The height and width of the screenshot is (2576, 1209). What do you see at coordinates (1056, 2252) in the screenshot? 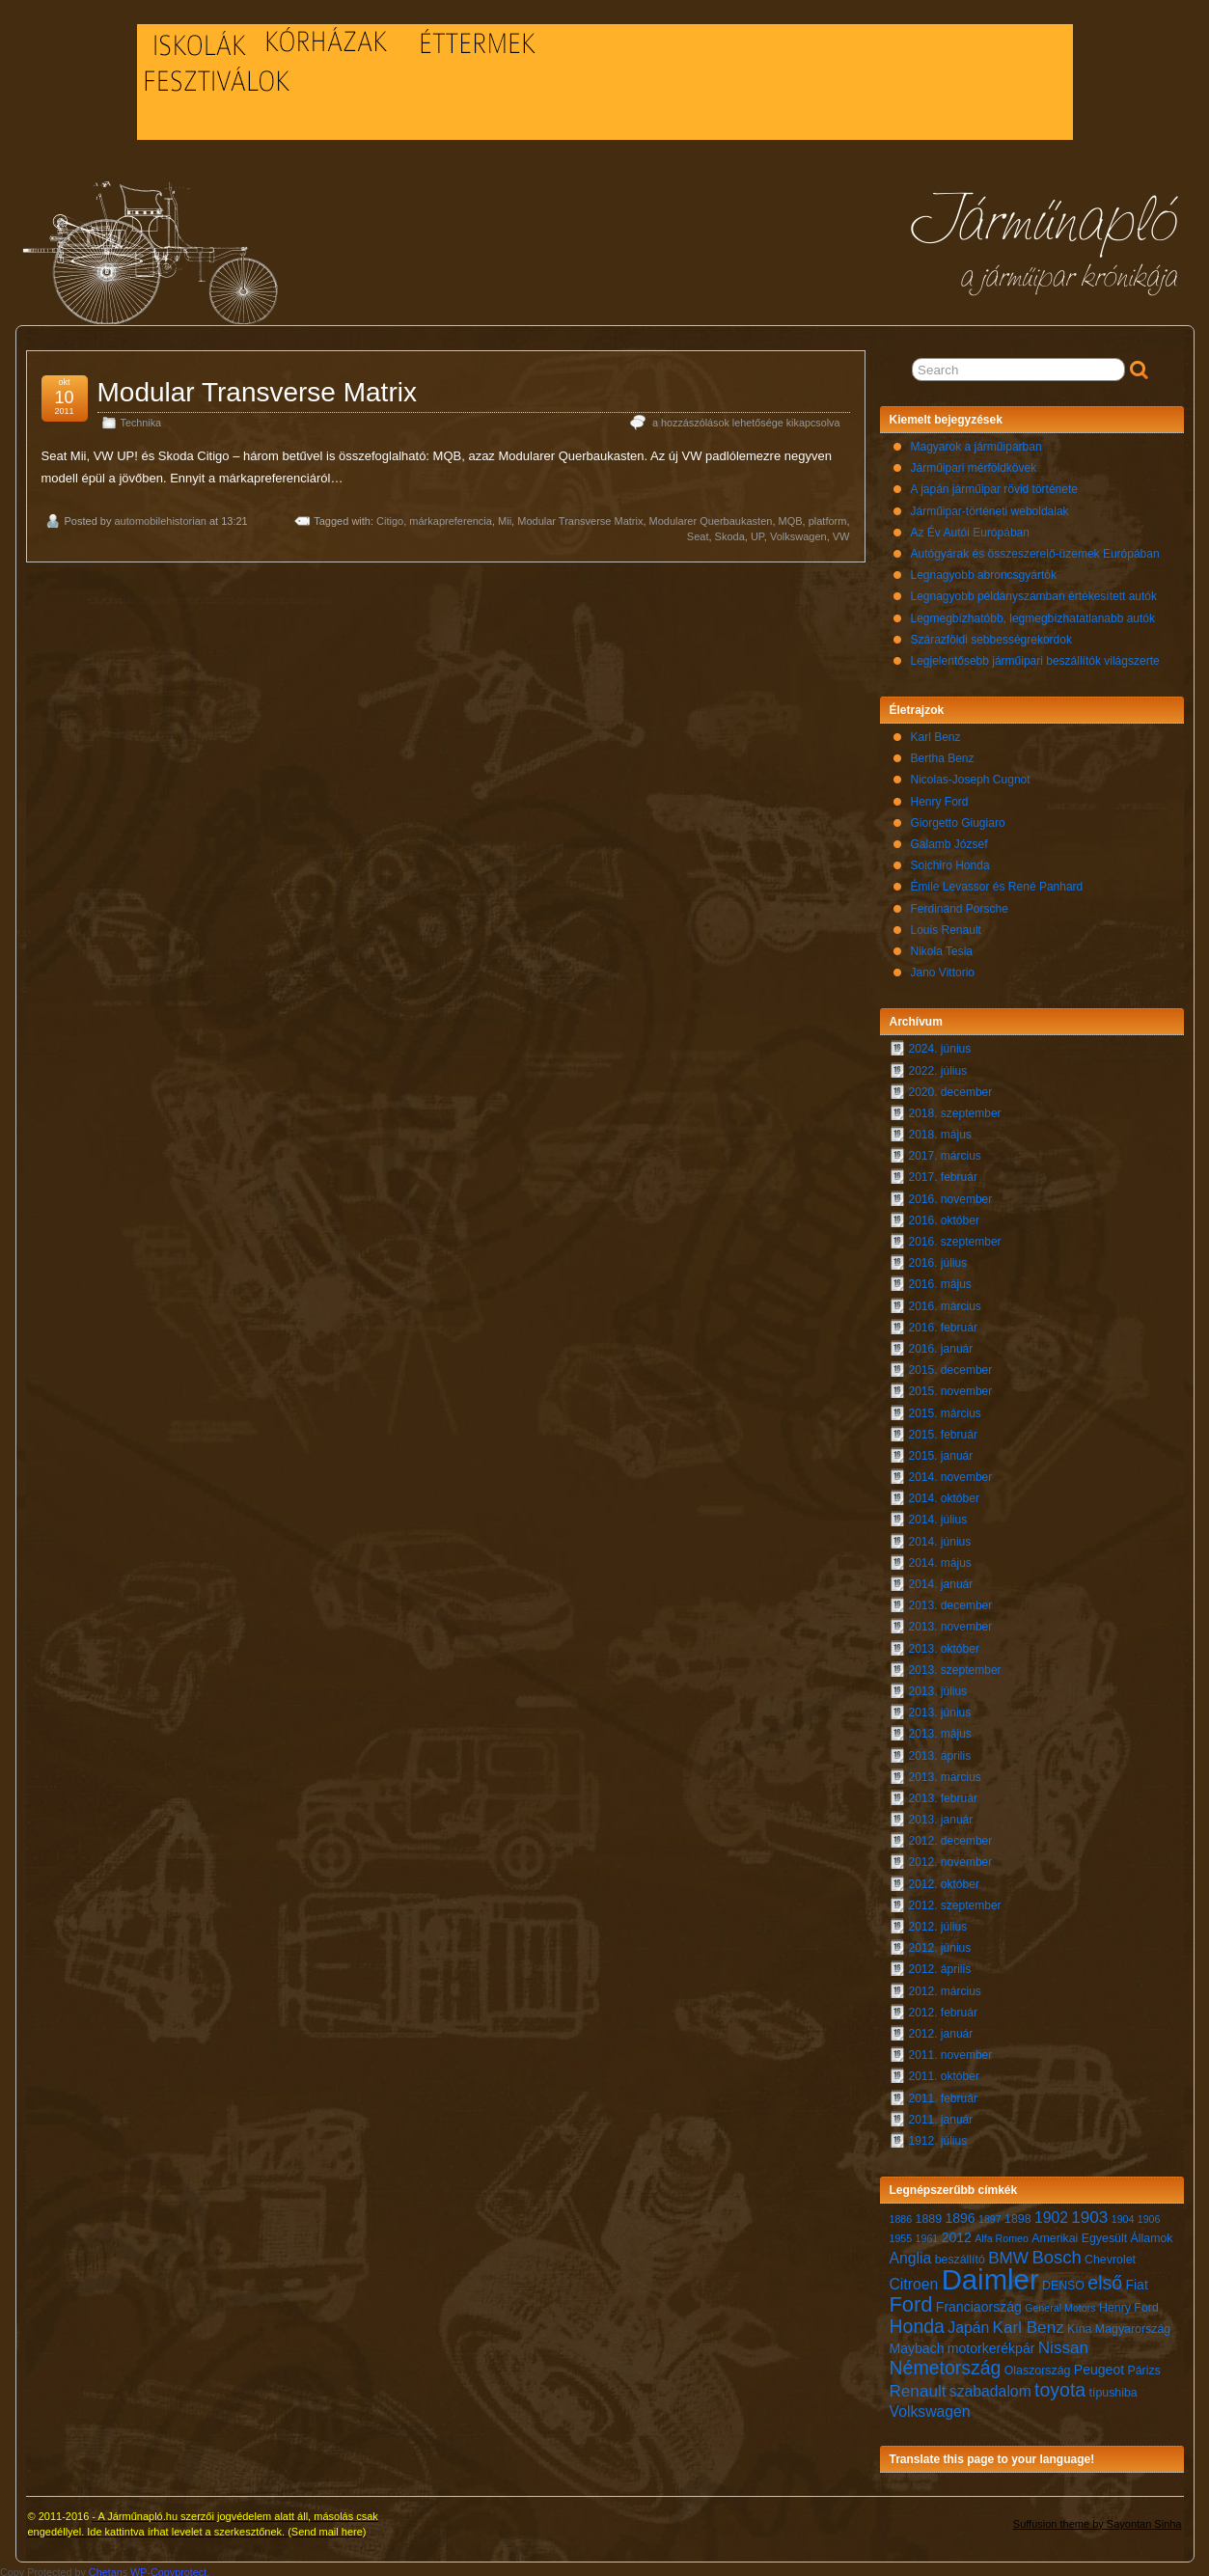
I see `Bosch [Bosch (11 elem)]` at bounding box center [1056, 2252].